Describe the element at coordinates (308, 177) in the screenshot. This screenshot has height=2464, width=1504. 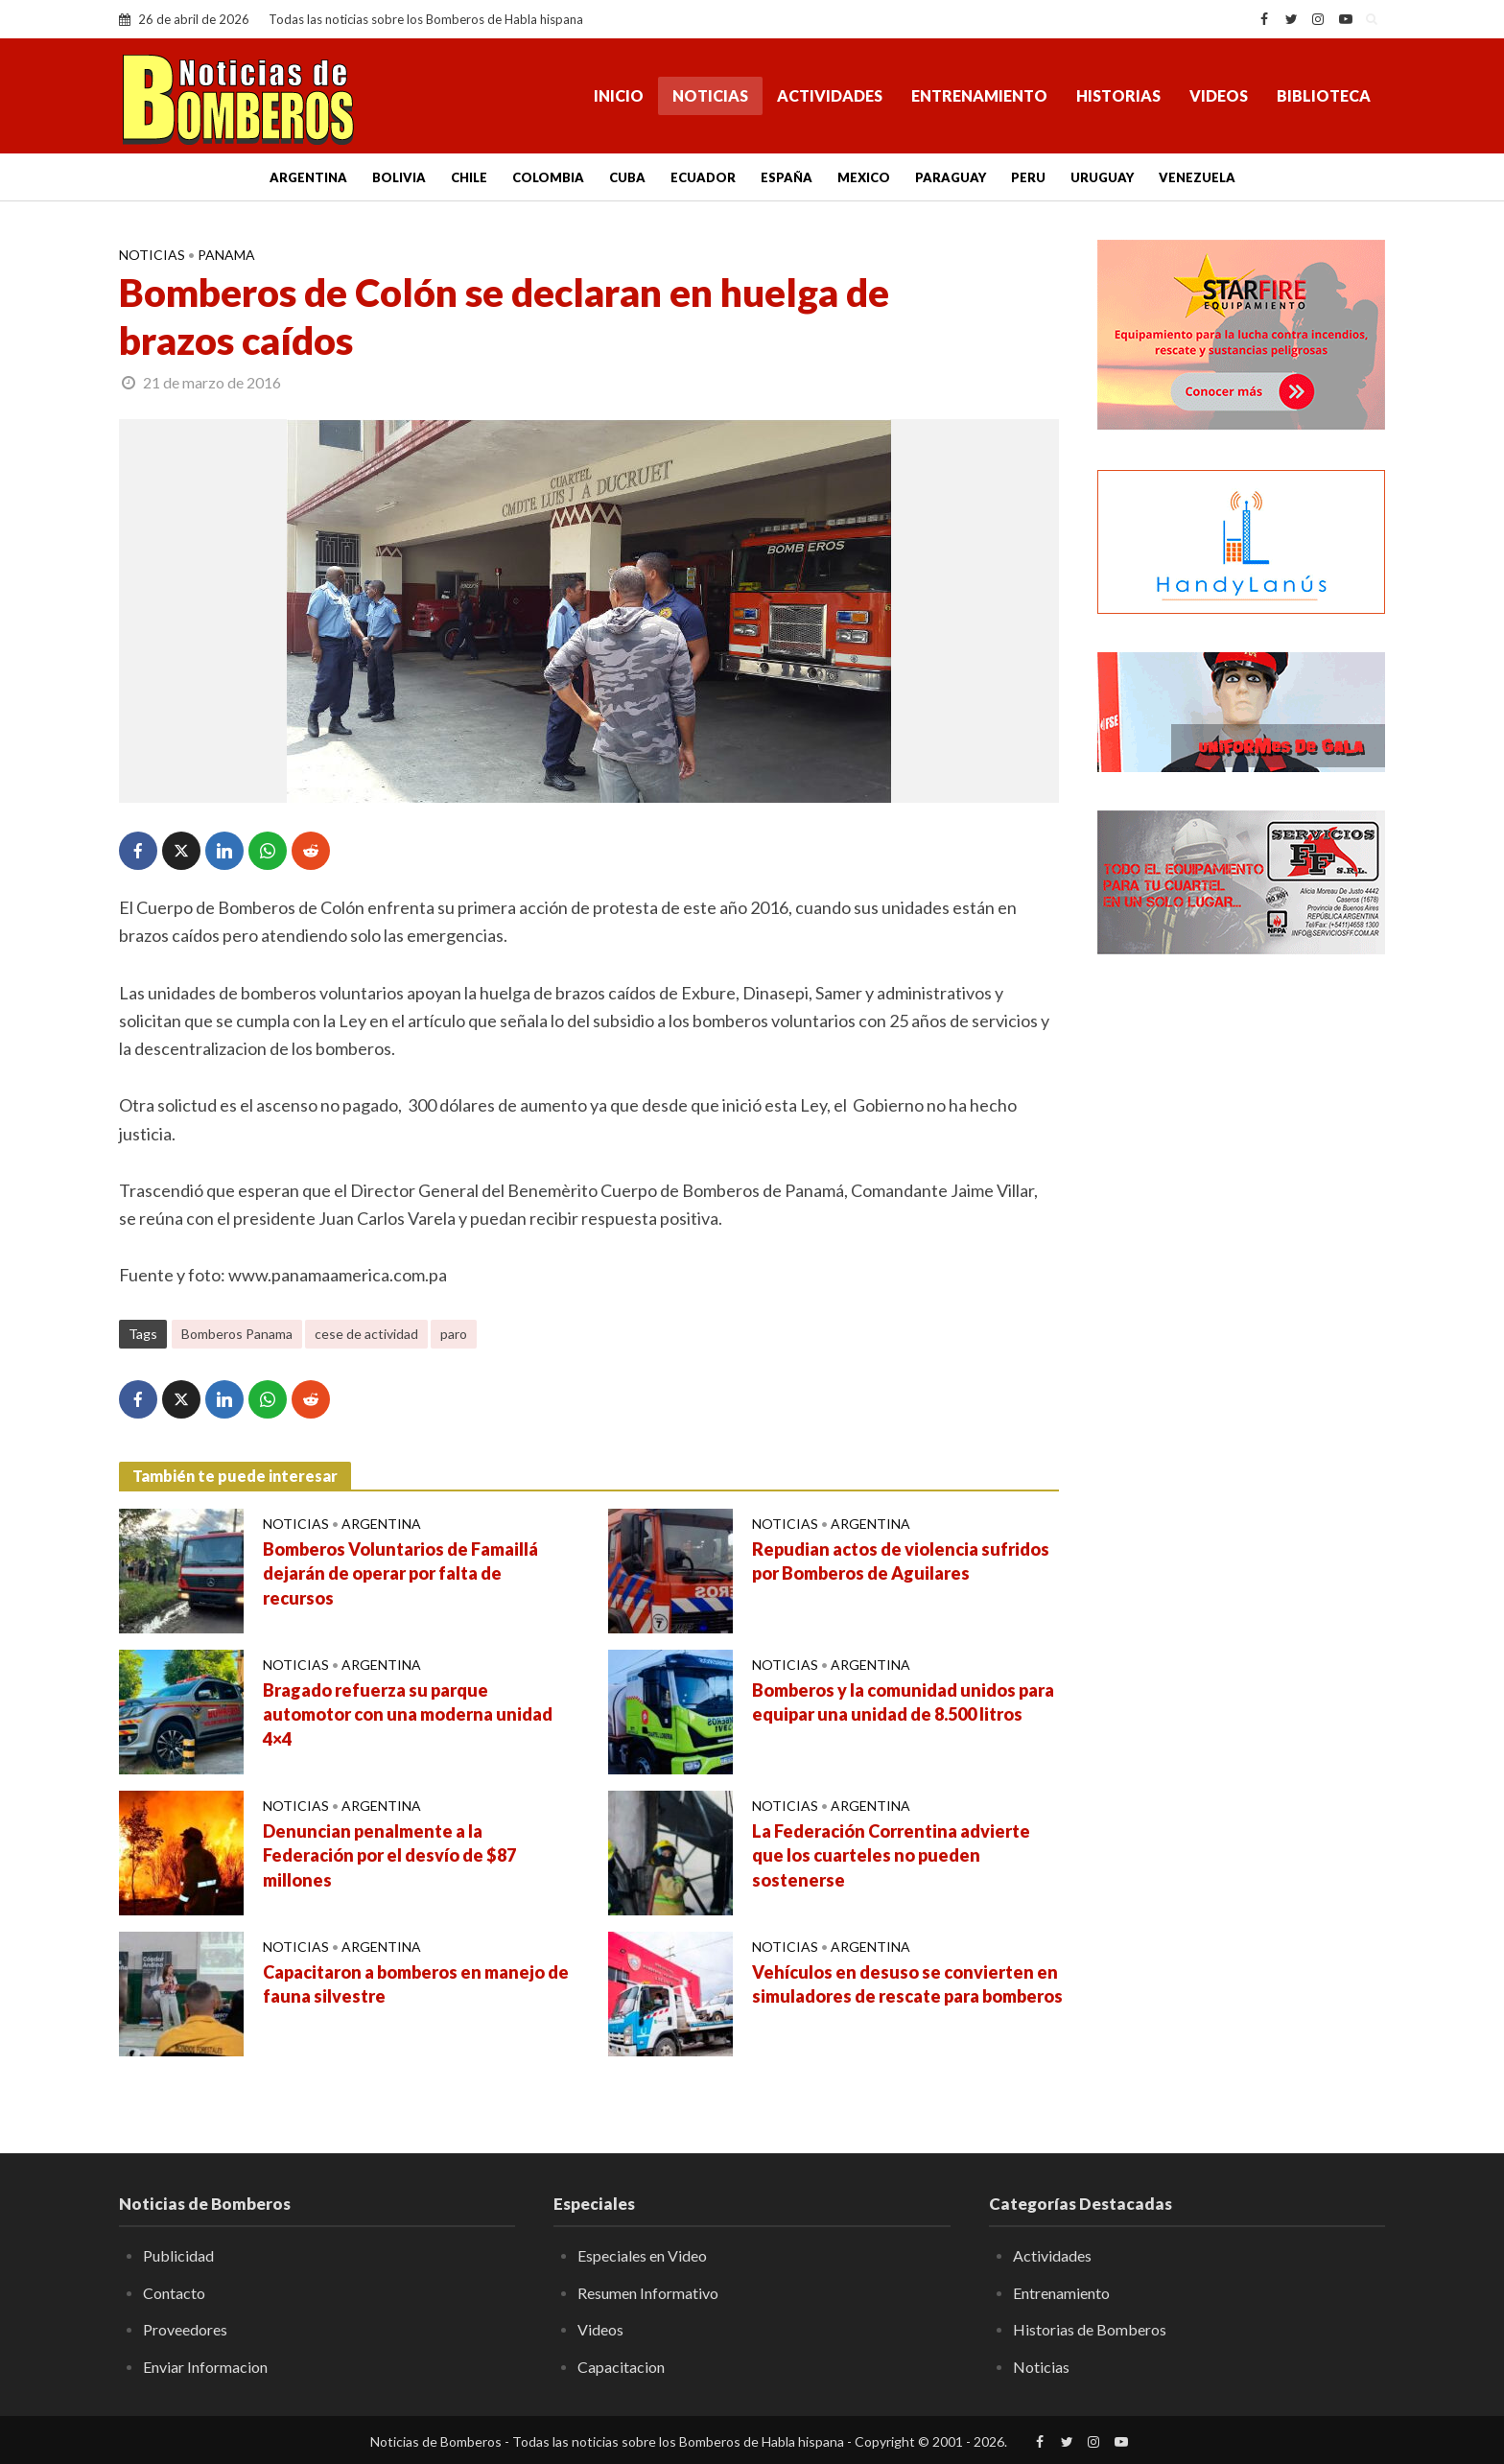
I see `Argentina` at that location.